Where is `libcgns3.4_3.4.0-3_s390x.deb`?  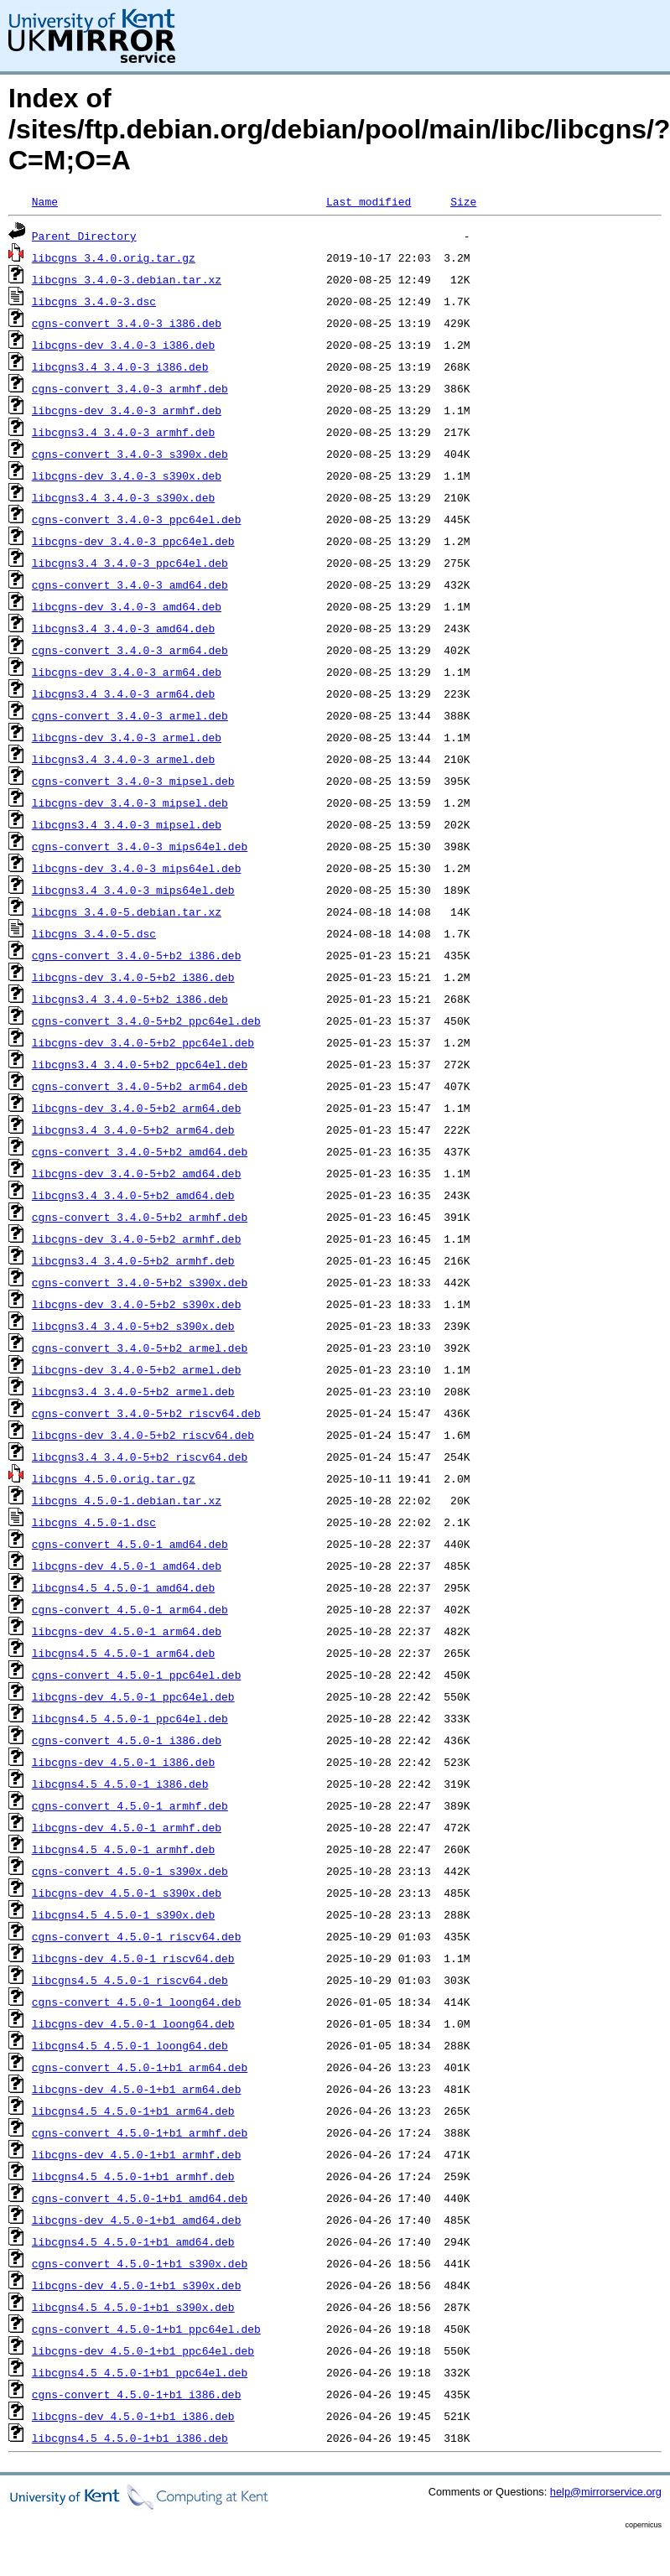 libcgns3.4_3.4.0-3_s390x.deb is located at coordinates (123, 497).